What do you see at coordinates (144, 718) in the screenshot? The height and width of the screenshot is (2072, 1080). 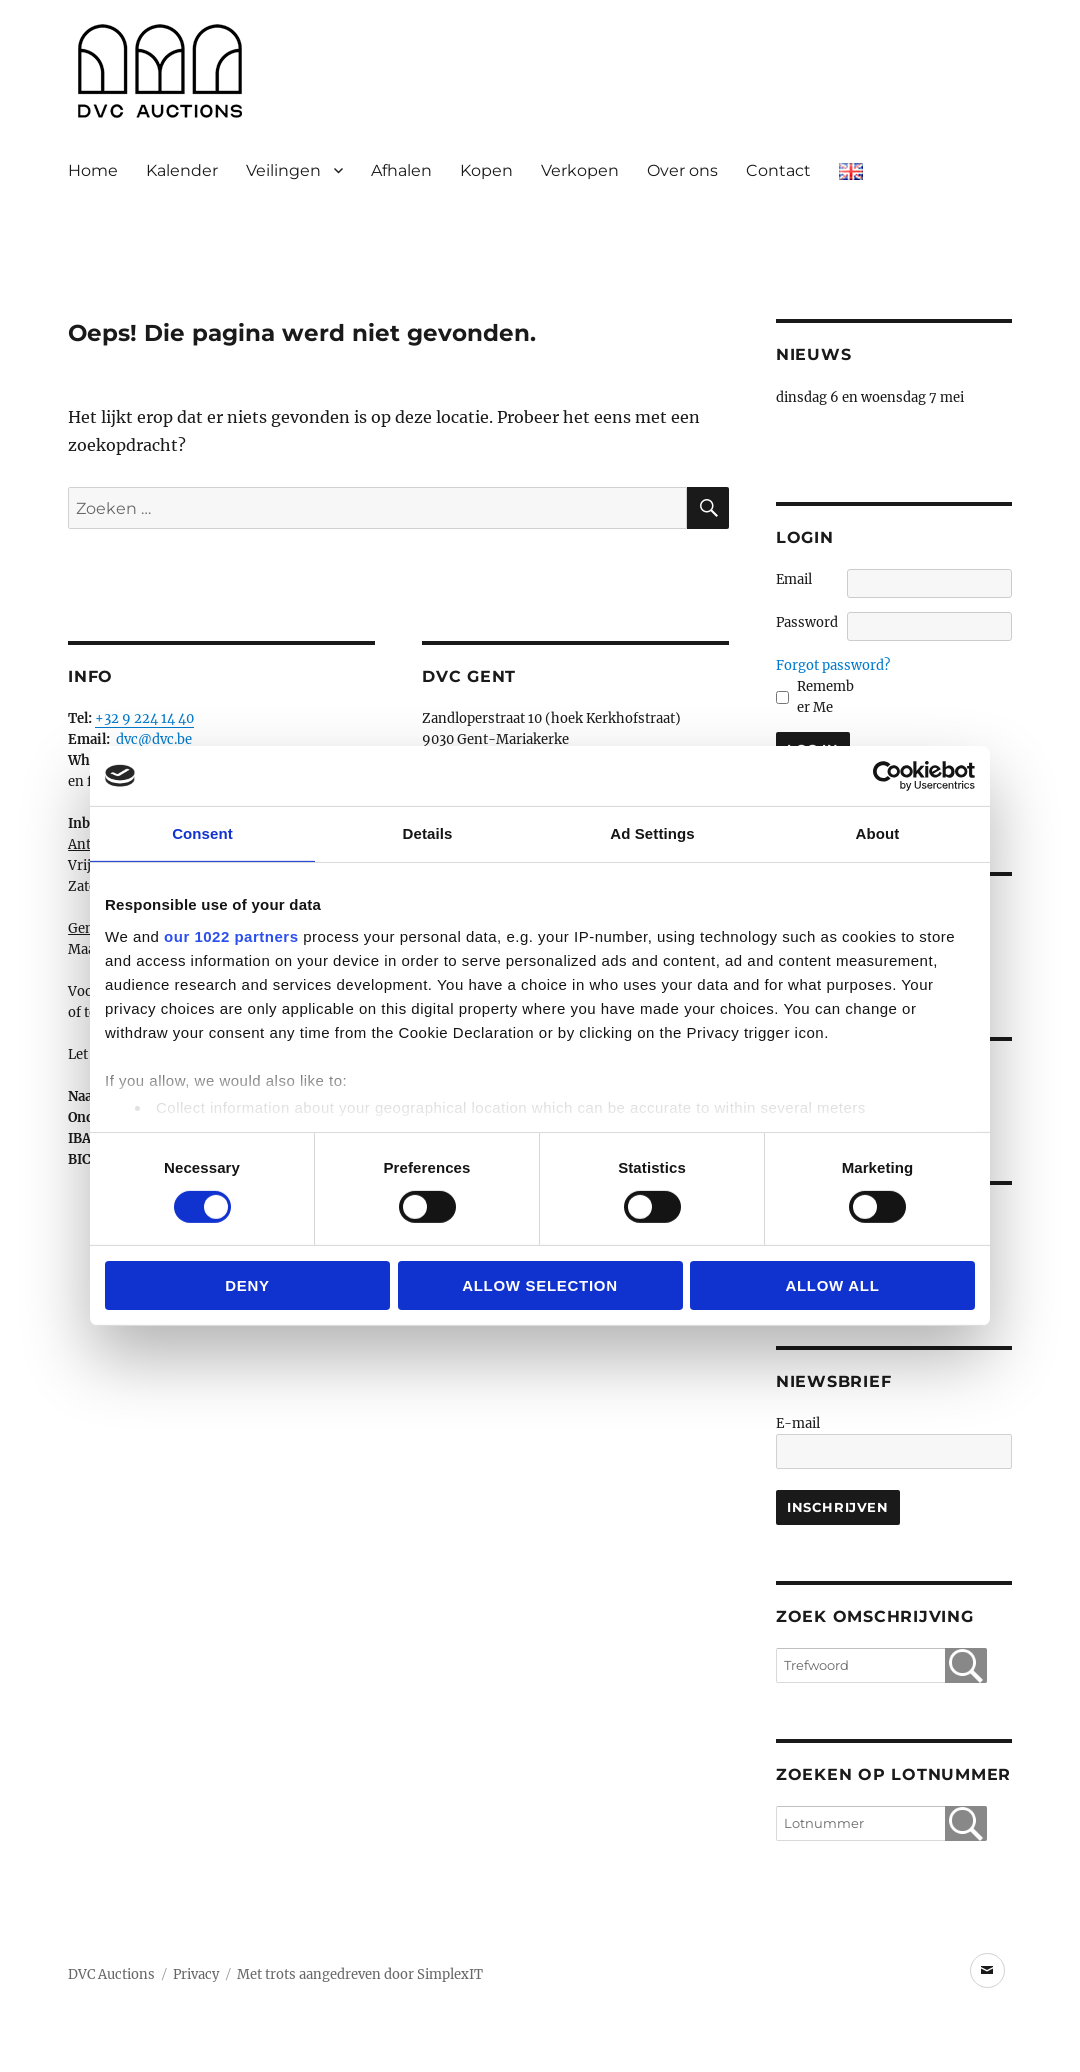 I see `+32 9 224 14 40` at bounding box center [144, 718].